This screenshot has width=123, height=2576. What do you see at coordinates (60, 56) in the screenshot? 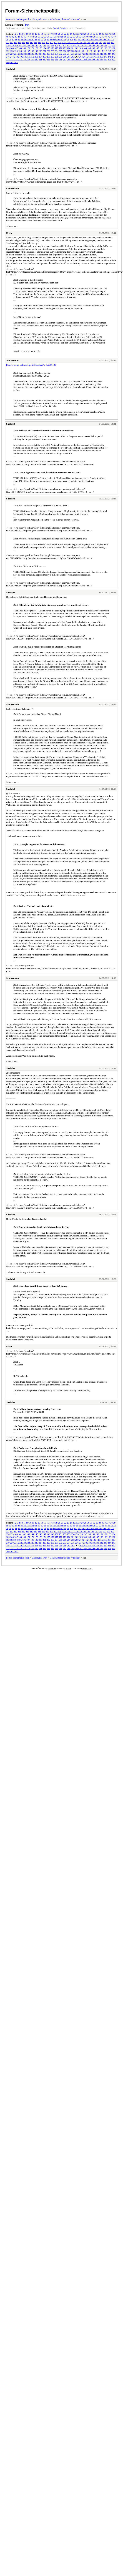
I see `259` at bounding box center [60, 56].